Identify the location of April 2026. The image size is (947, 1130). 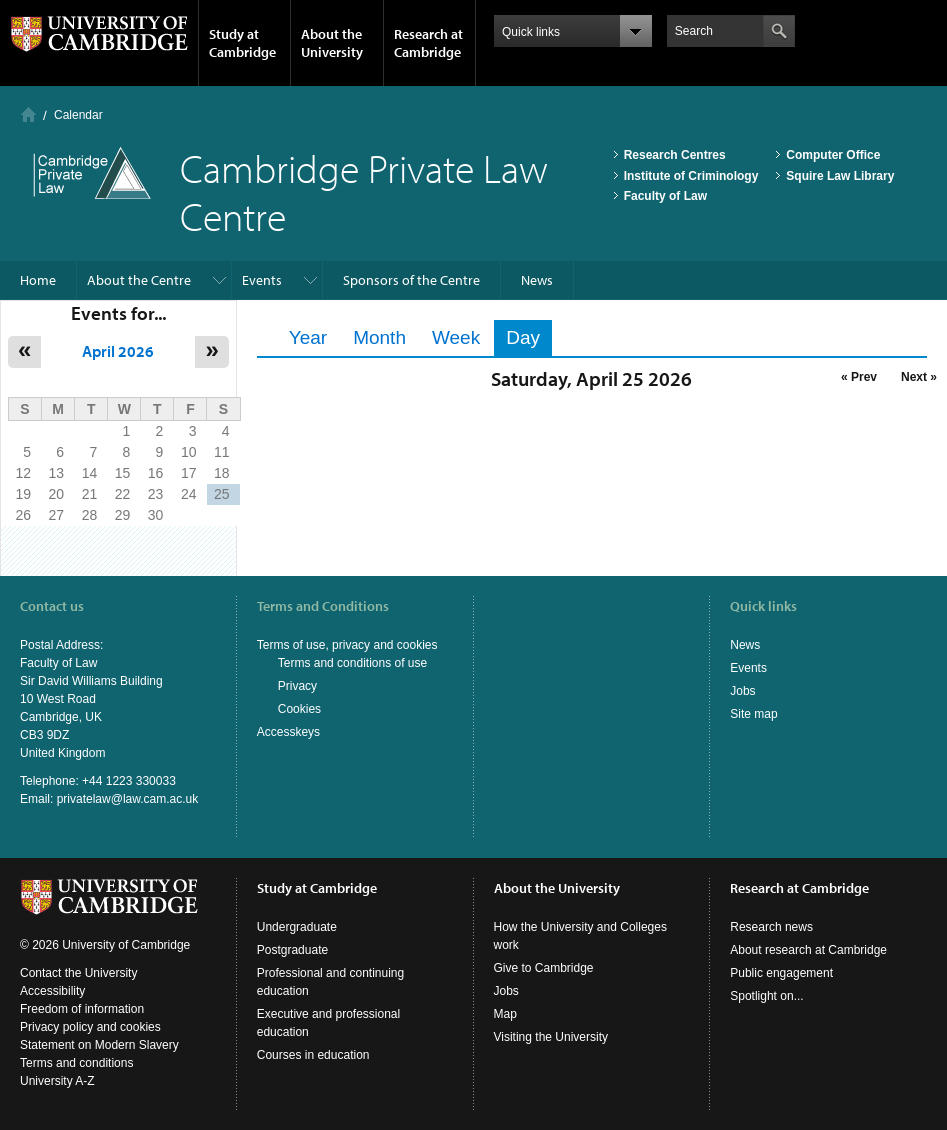
(118, 351).